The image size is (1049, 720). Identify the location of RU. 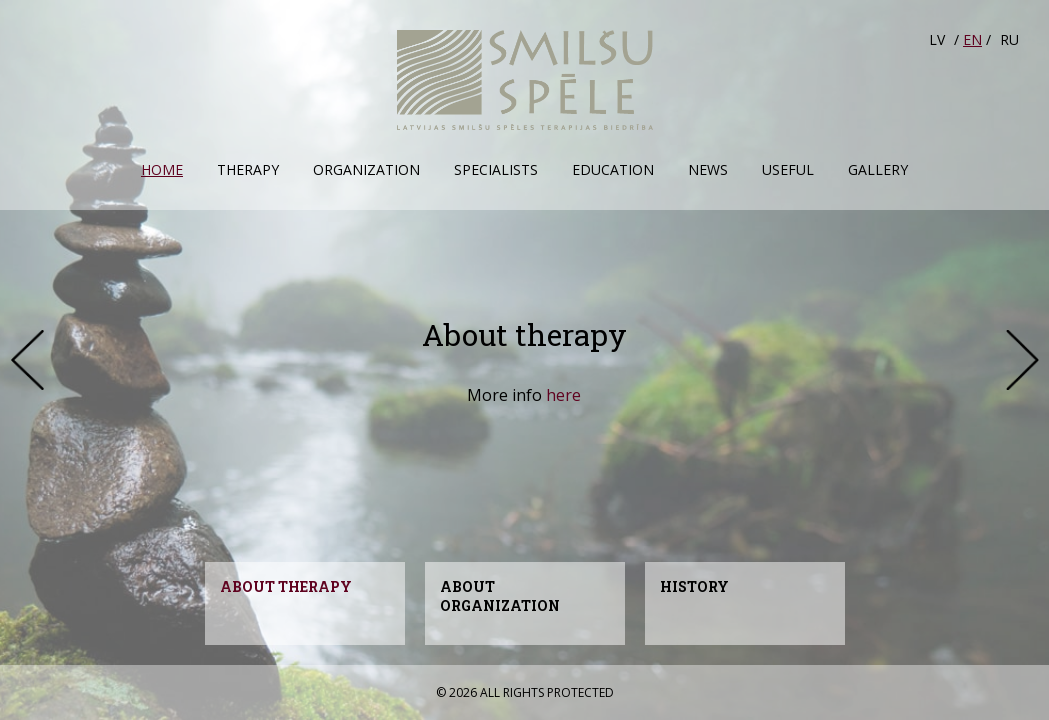
(1009, 39).